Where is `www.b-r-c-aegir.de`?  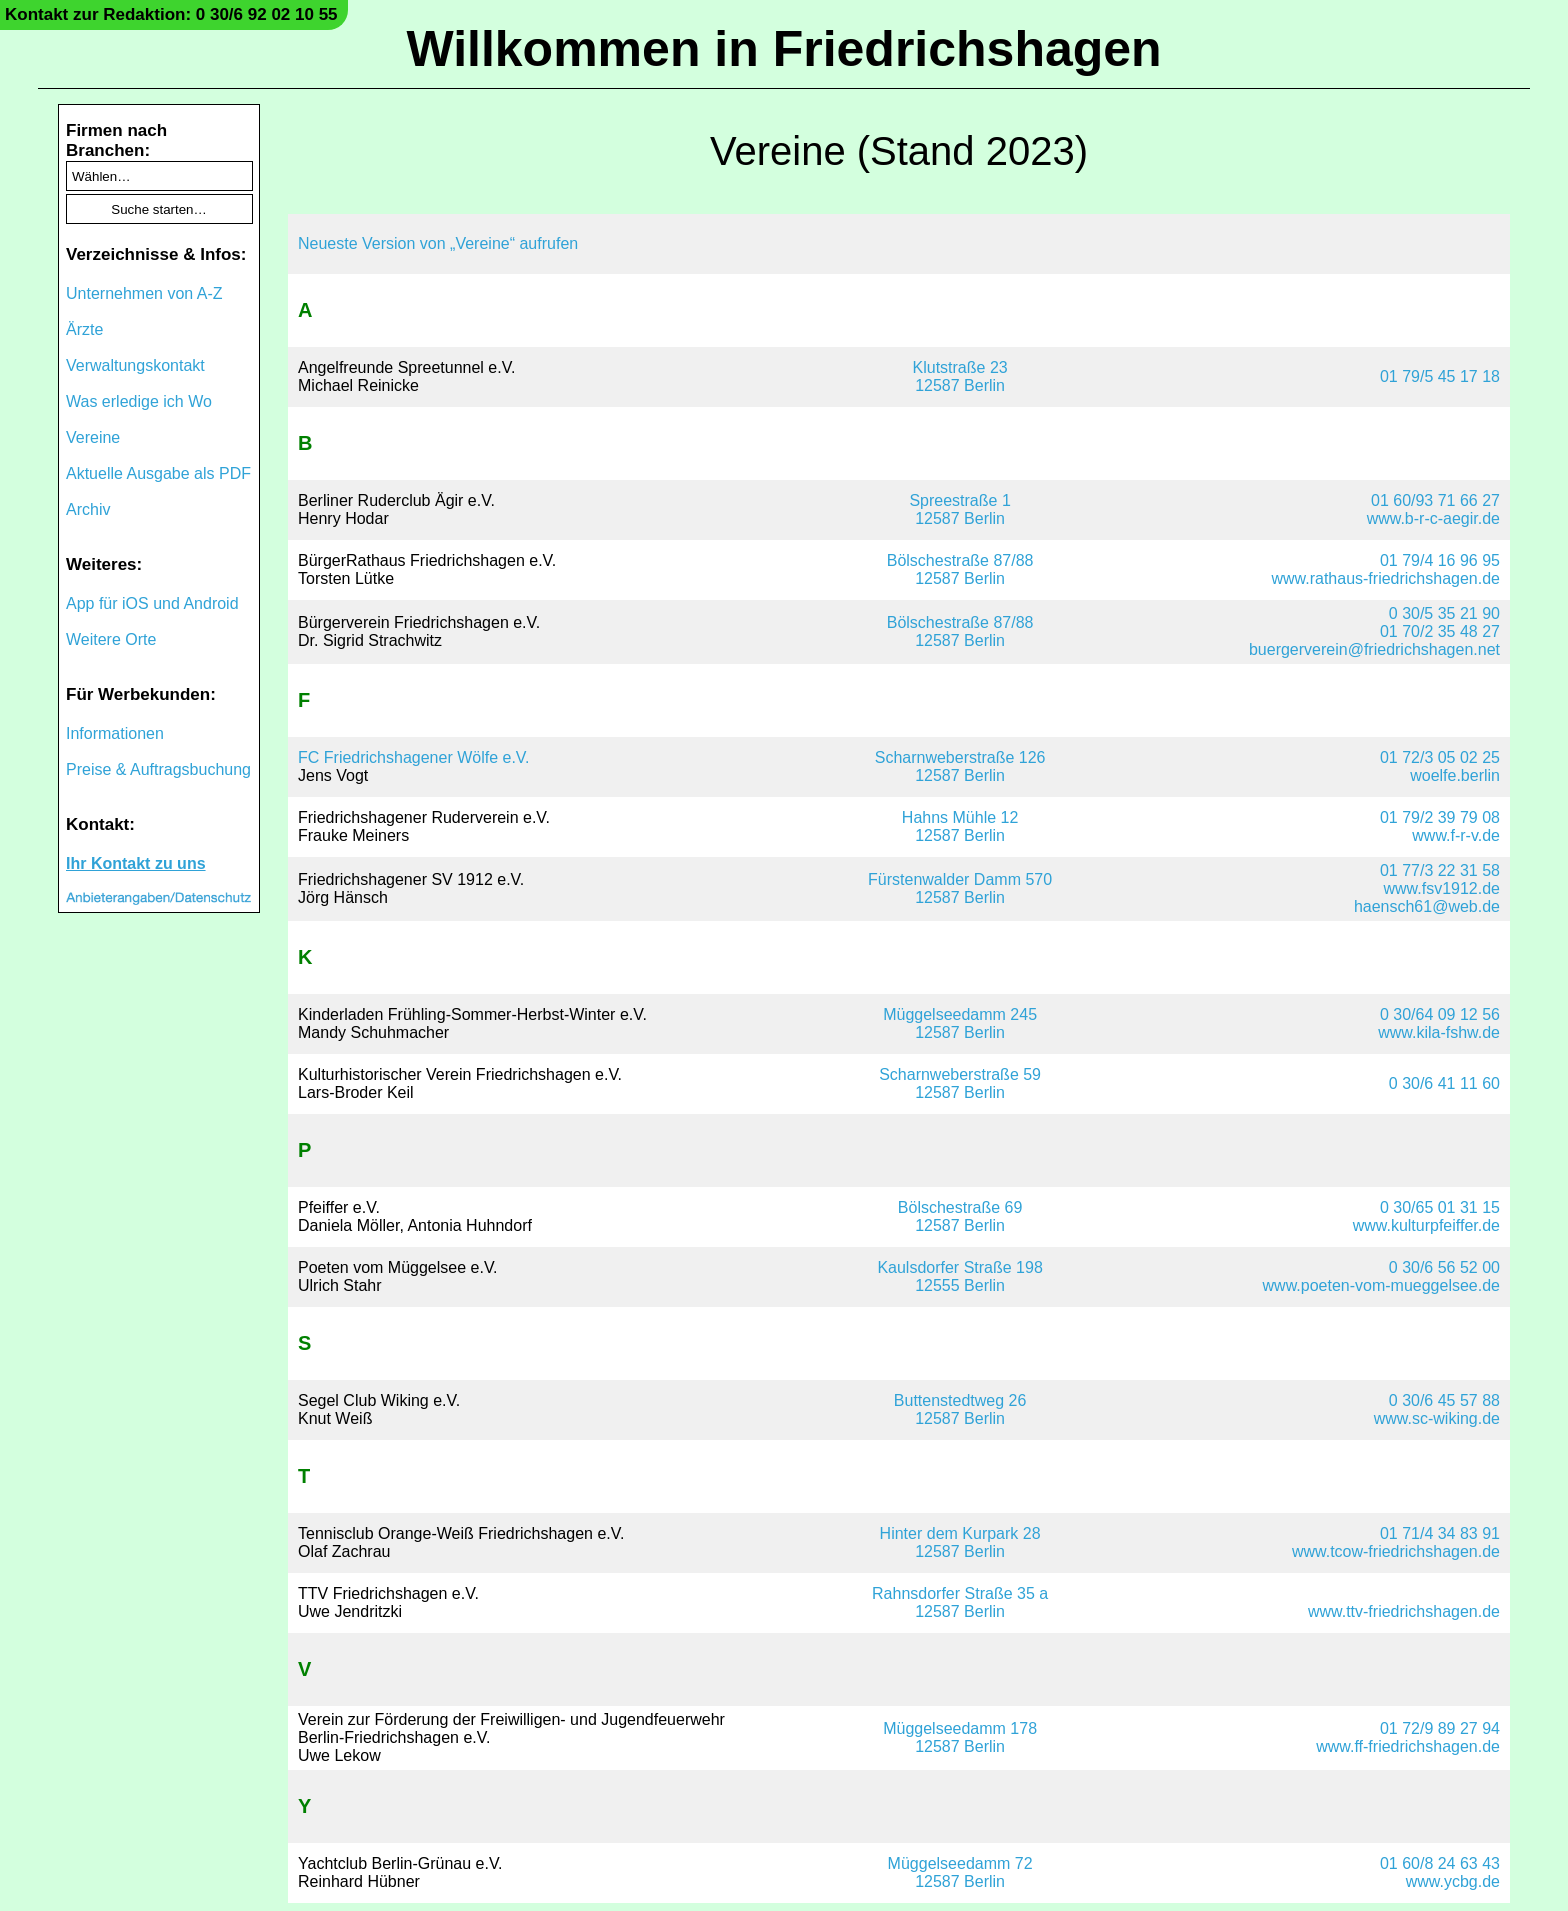
www.b-r-c-aegir.de is located at coordinates (1433, 518).